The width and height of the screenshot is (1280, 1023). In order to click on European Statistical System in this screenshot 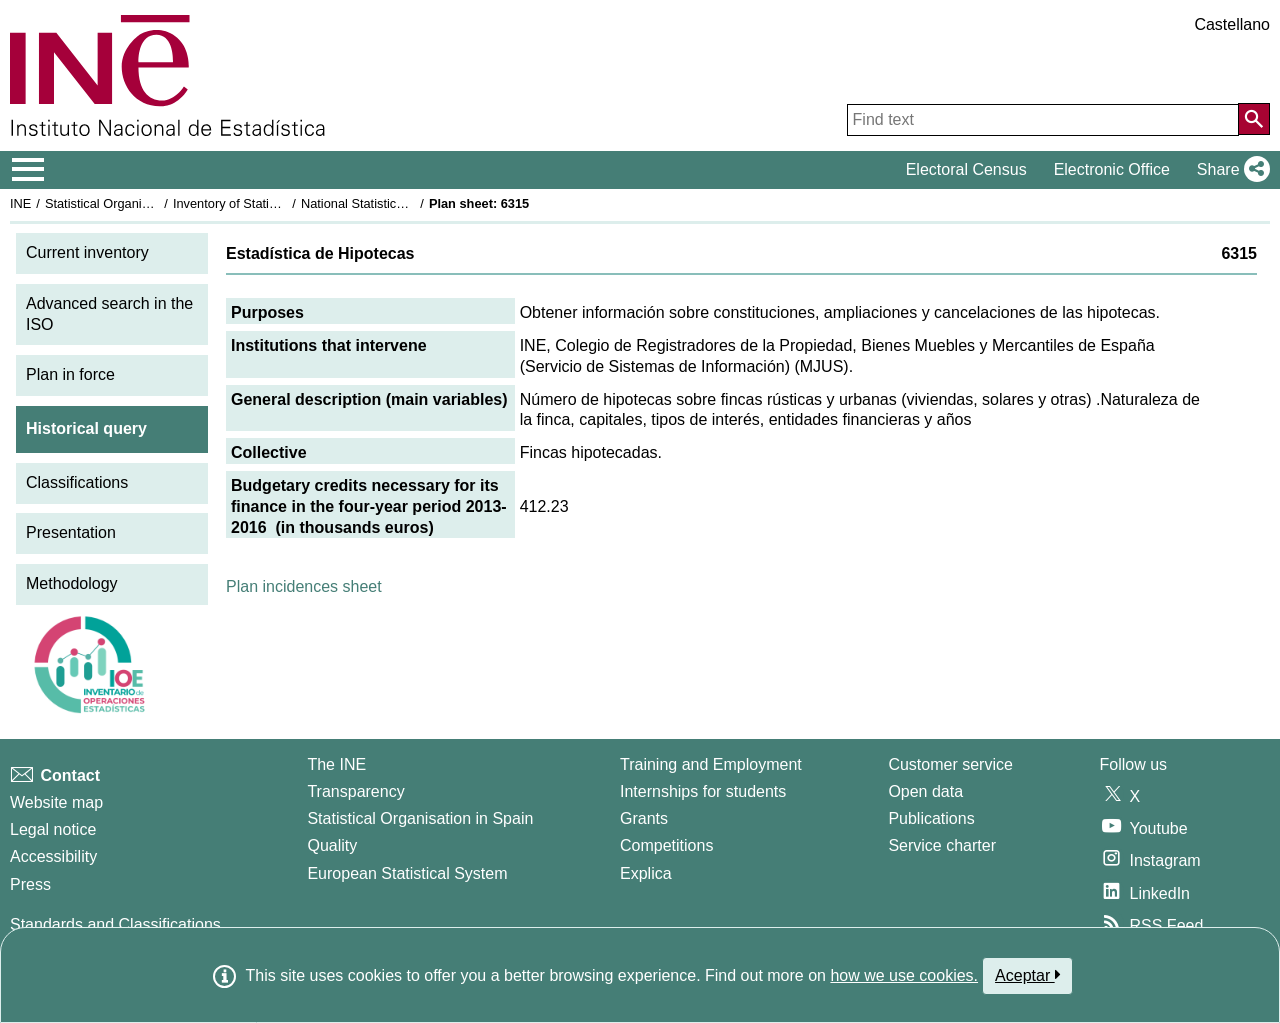, I will do `click(407, 873)`.